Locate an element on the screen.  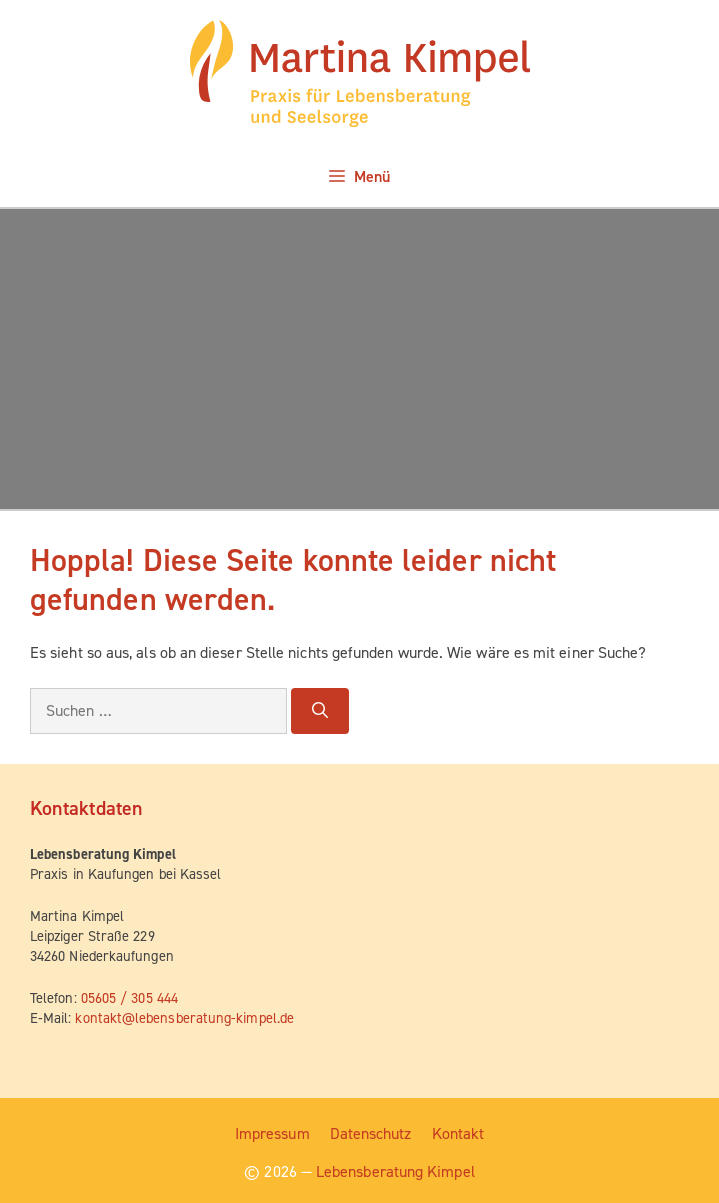
kontakt@lebensberatung-kimpel.de is located at coordinates (184, 1018).